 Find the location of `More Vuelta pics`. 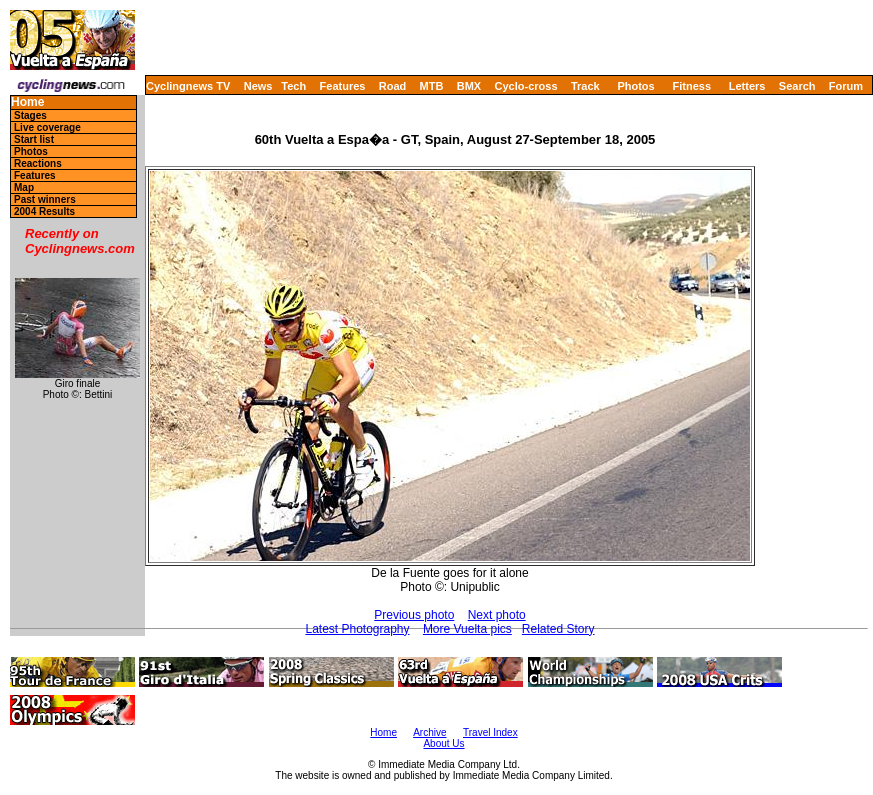

More Vuelta pics is located at coordinates (467, 629).